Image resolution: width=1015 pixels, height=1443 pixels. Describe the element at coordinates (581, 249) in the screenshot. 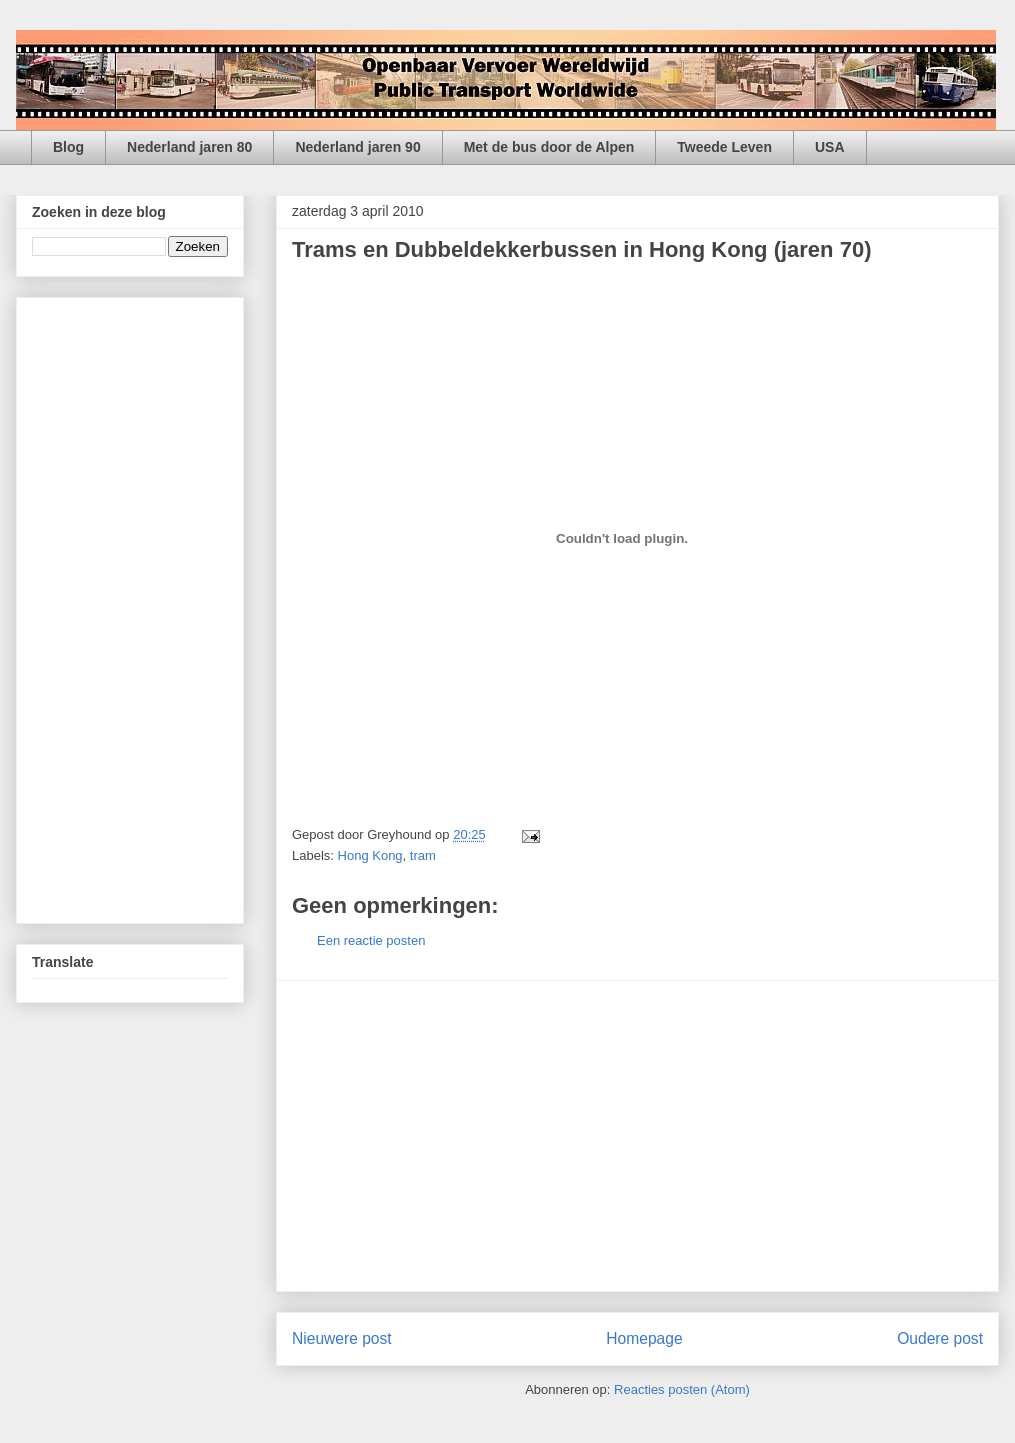

I see `Trams en Dubbeldekkerbussen in Hong Kong (jaren 70)` at that location.